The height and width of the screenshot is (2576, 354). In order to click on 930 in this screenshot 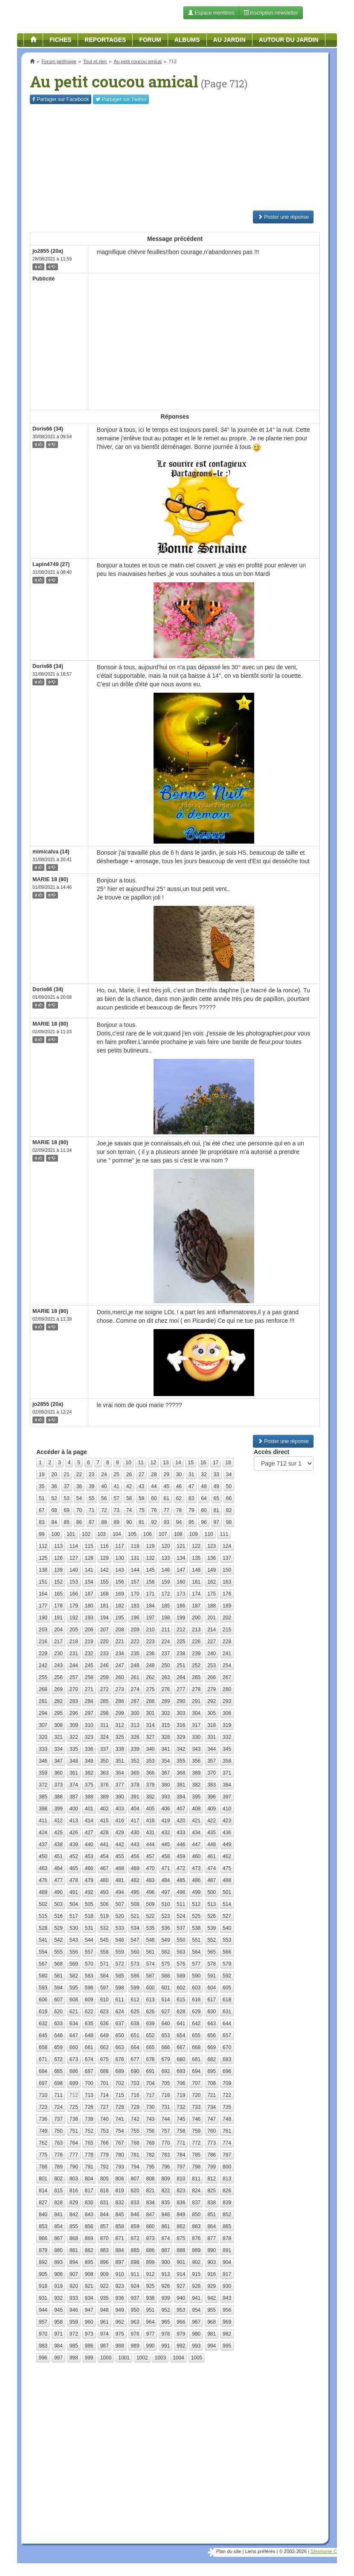, I will do `click(227, 2286)`.